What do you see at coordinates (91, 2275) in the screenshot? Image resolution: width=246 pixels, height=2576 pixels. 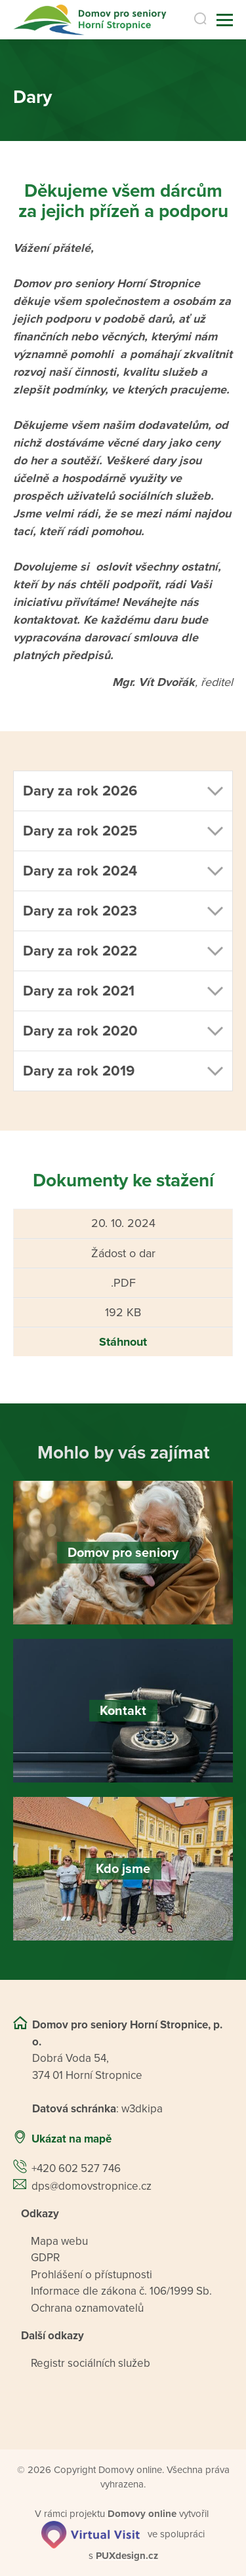 I see `Prohlášení o přístupnosti` at bounding box center [91, 2275].